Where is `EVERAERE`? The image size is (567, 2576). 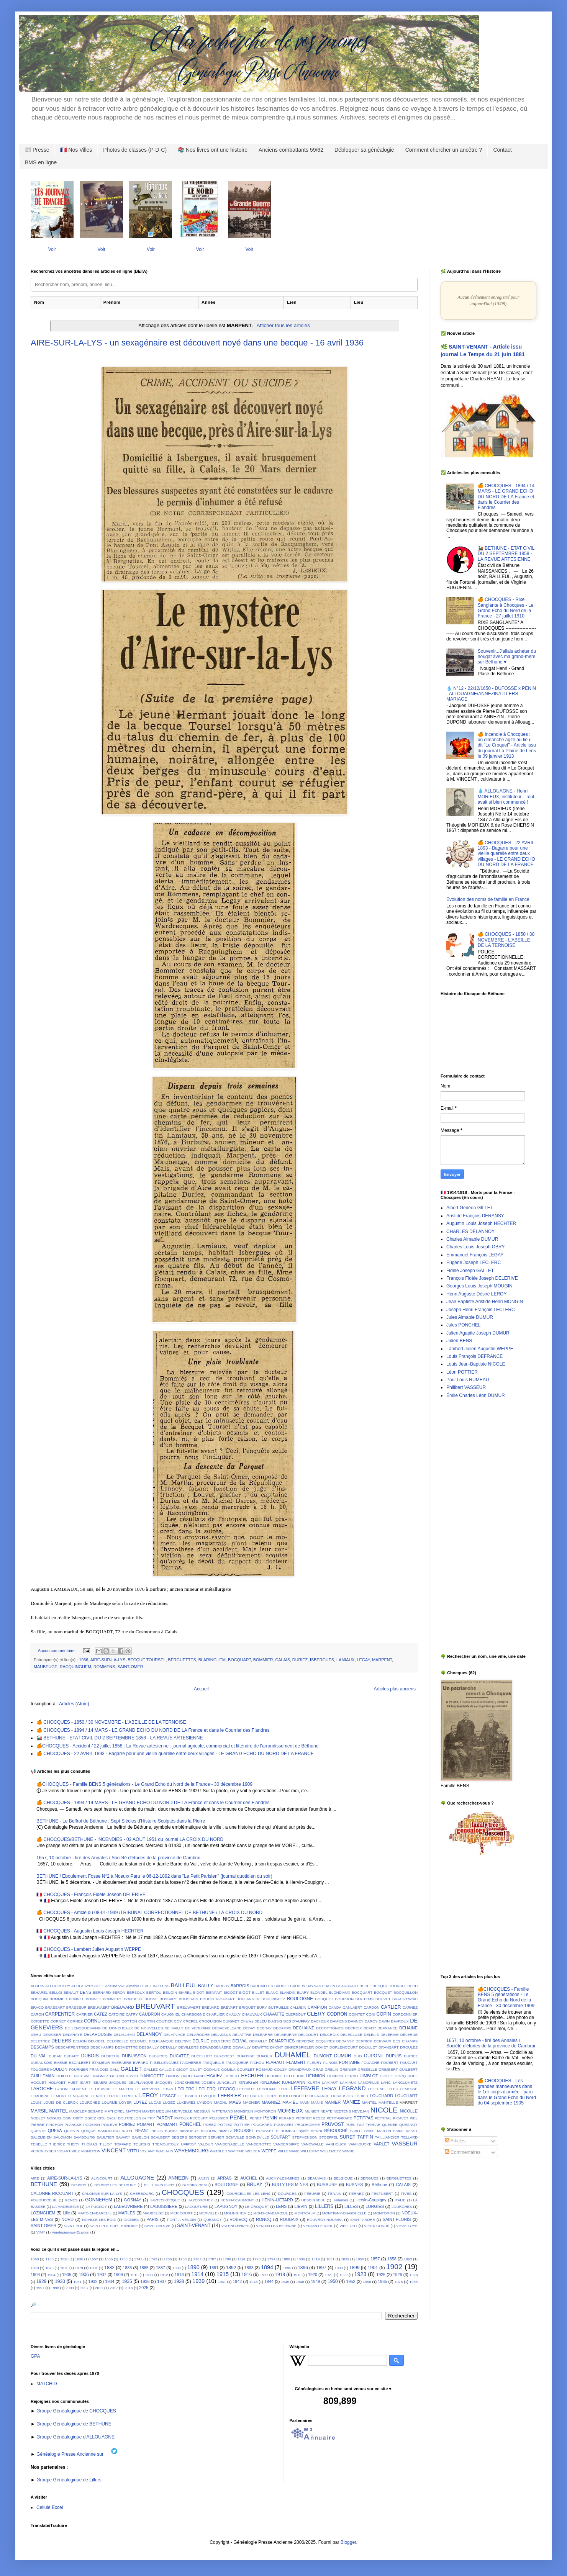 EVERAERE is located at coordinates (121, 2062).